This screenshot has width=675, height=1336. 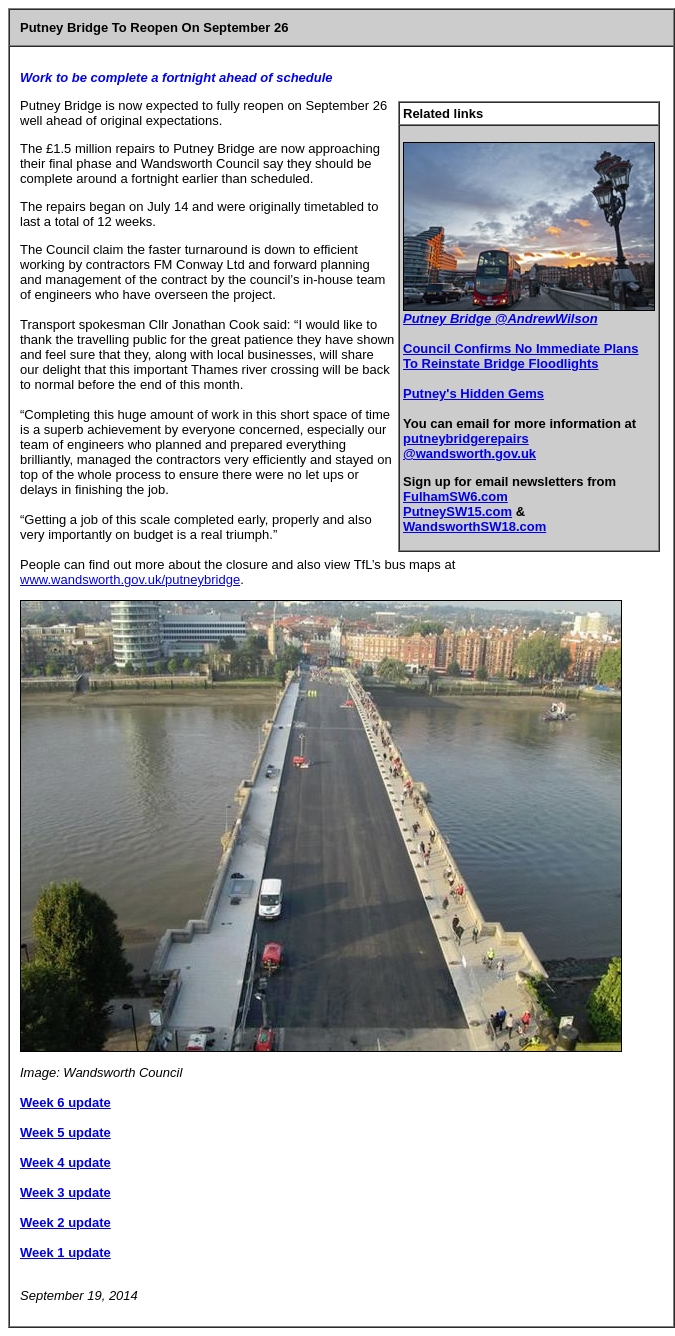 What do you see at coordinates (457, 511) in the screenshot?
I see `PutneySW15.com` at bounding box center [457, 511].